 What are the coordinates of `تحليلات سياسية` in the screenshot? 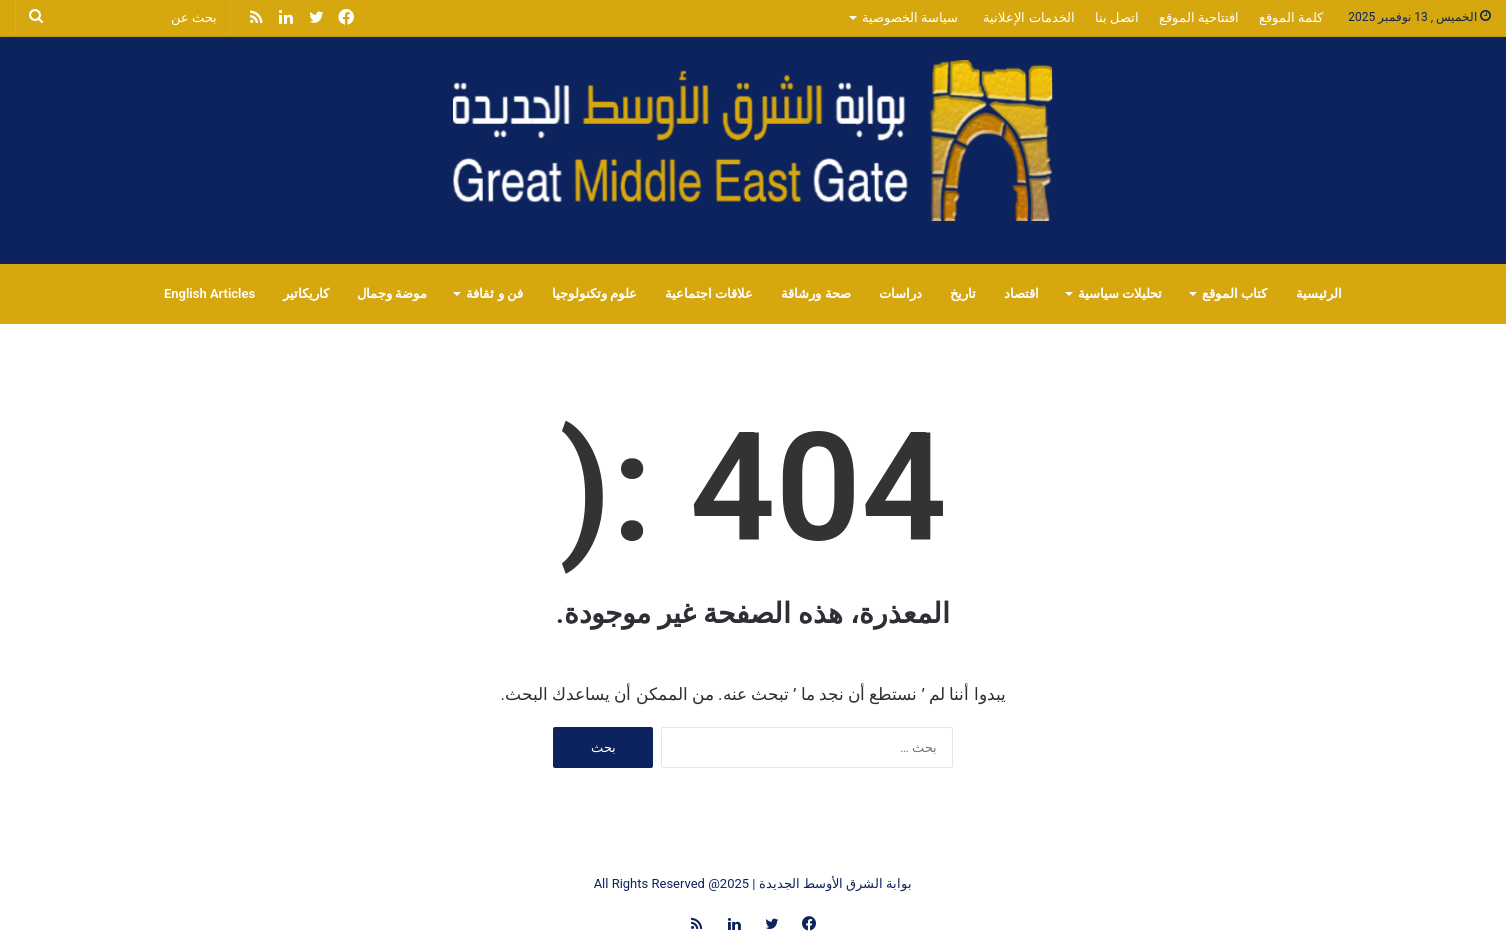 It's located at (1120, 293).